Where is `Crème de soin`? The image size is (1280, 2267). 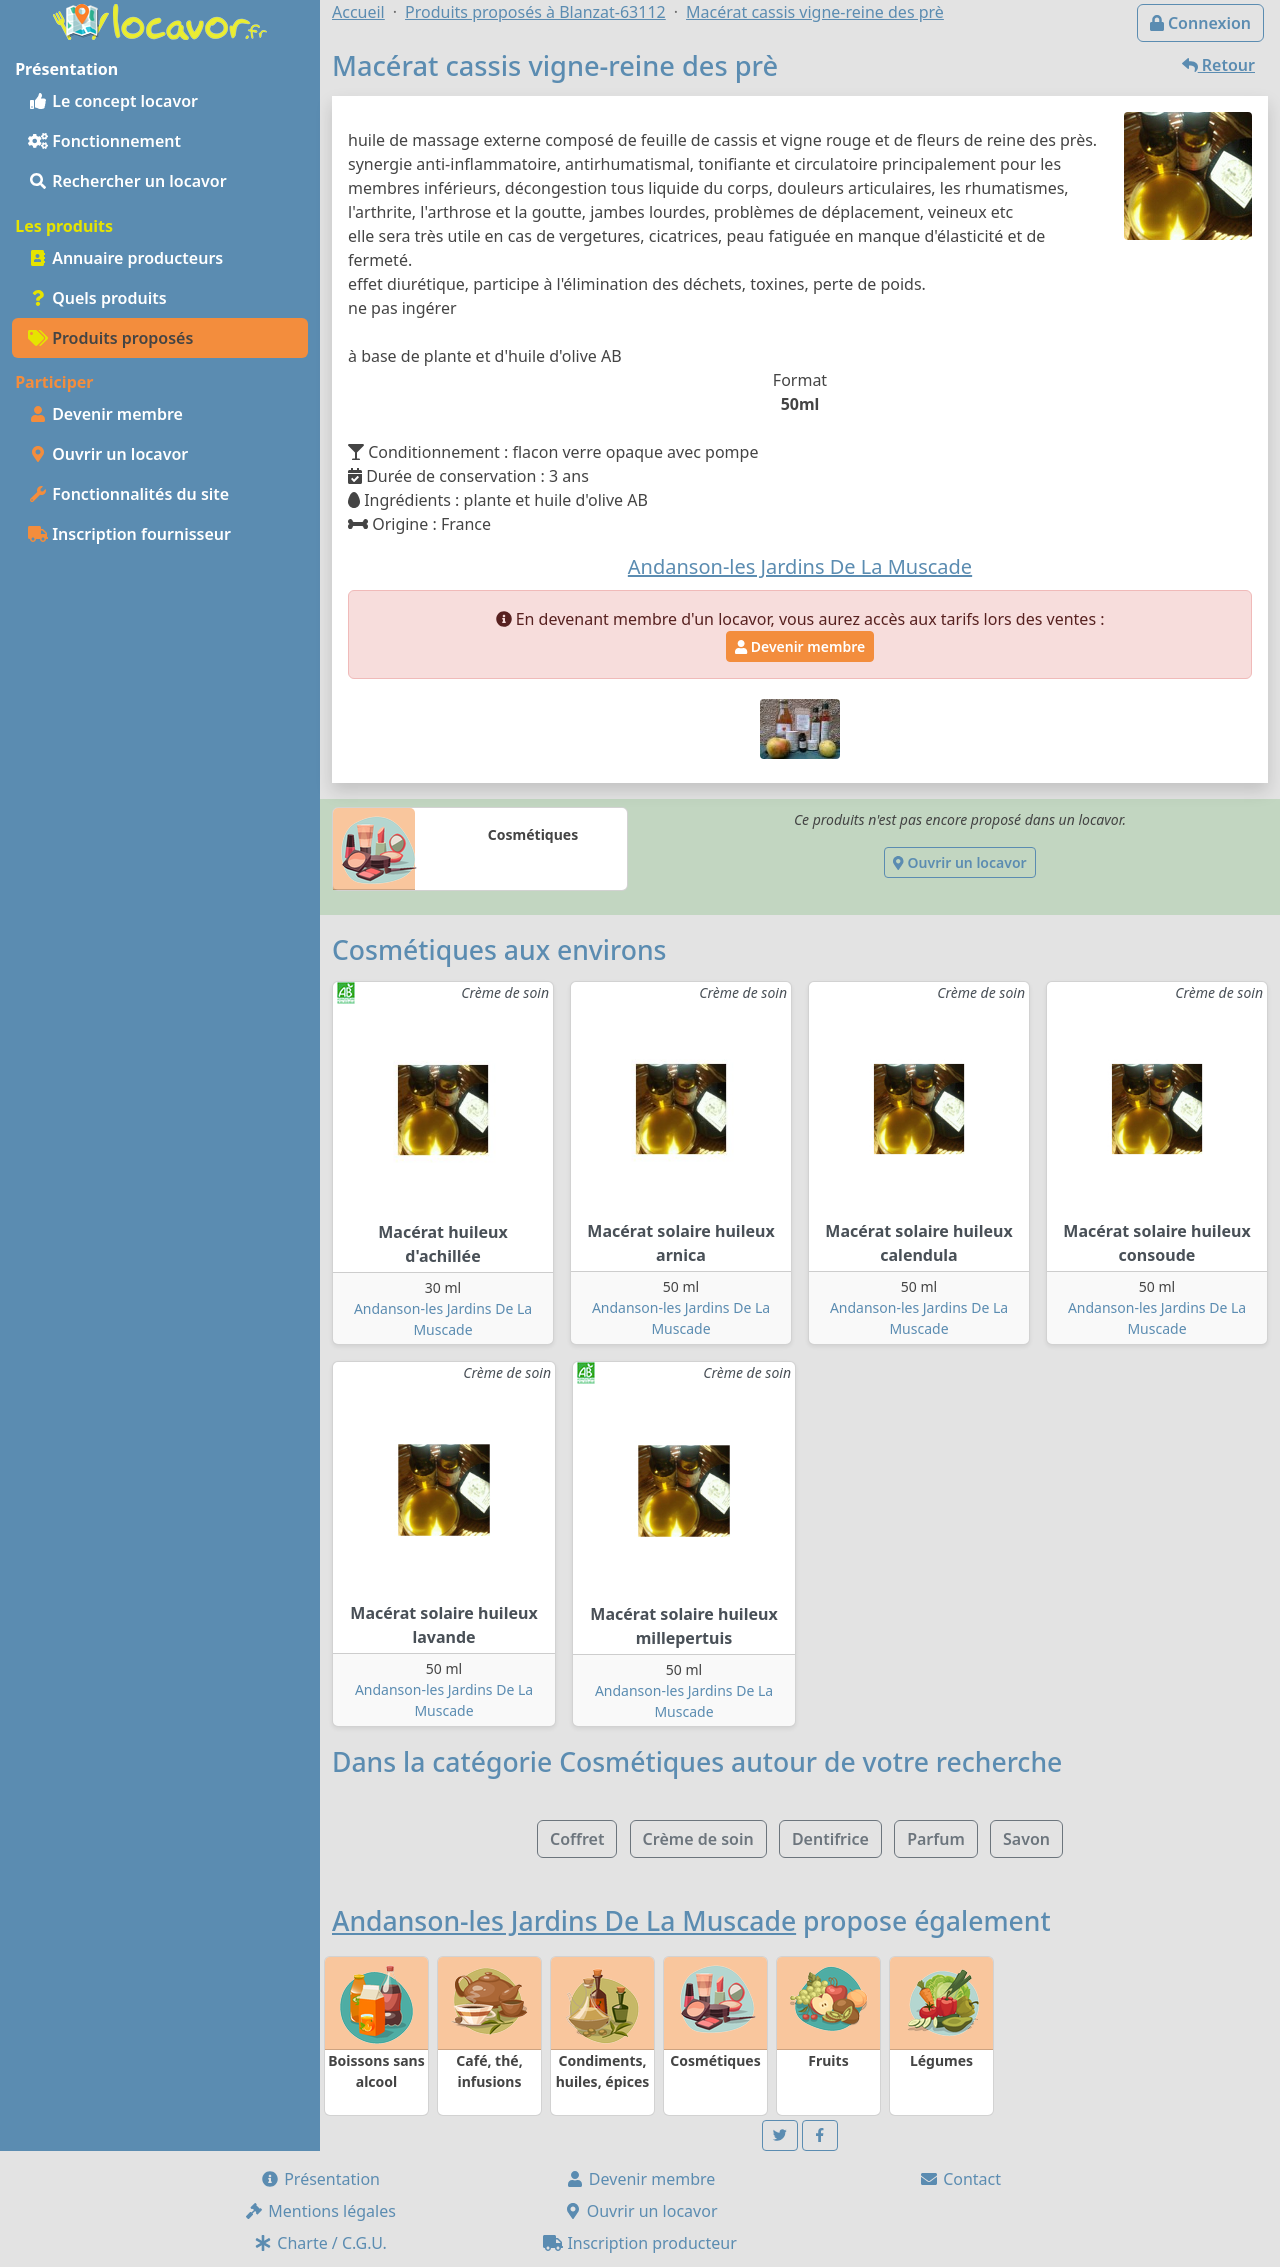
Crème de soin is located at coordinates (698, 1839).